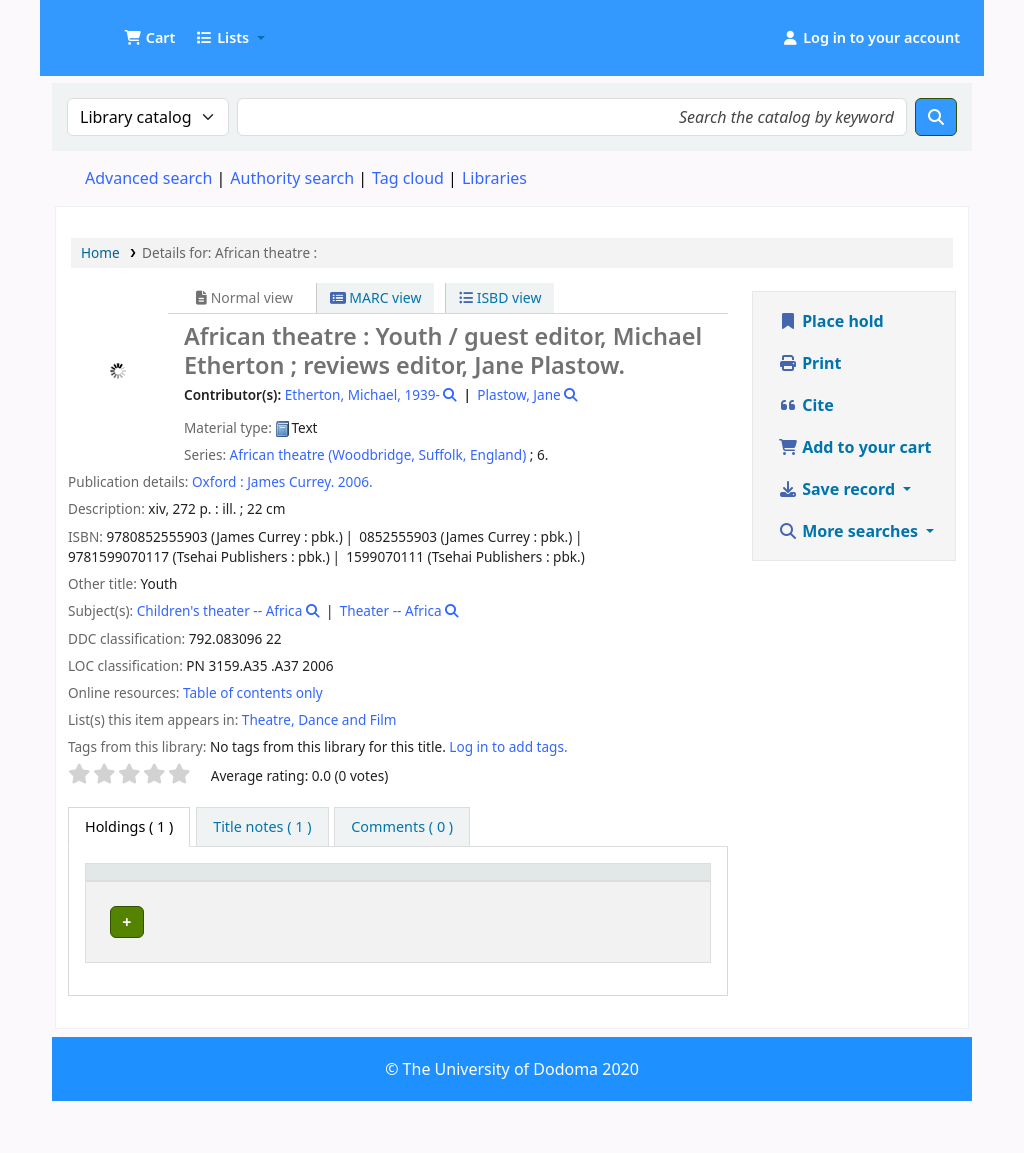  Describe the element at coordinates (378, 454) in the screenshot. I see `African theatre (Woodbridge, Suffolk, England)` at that location.